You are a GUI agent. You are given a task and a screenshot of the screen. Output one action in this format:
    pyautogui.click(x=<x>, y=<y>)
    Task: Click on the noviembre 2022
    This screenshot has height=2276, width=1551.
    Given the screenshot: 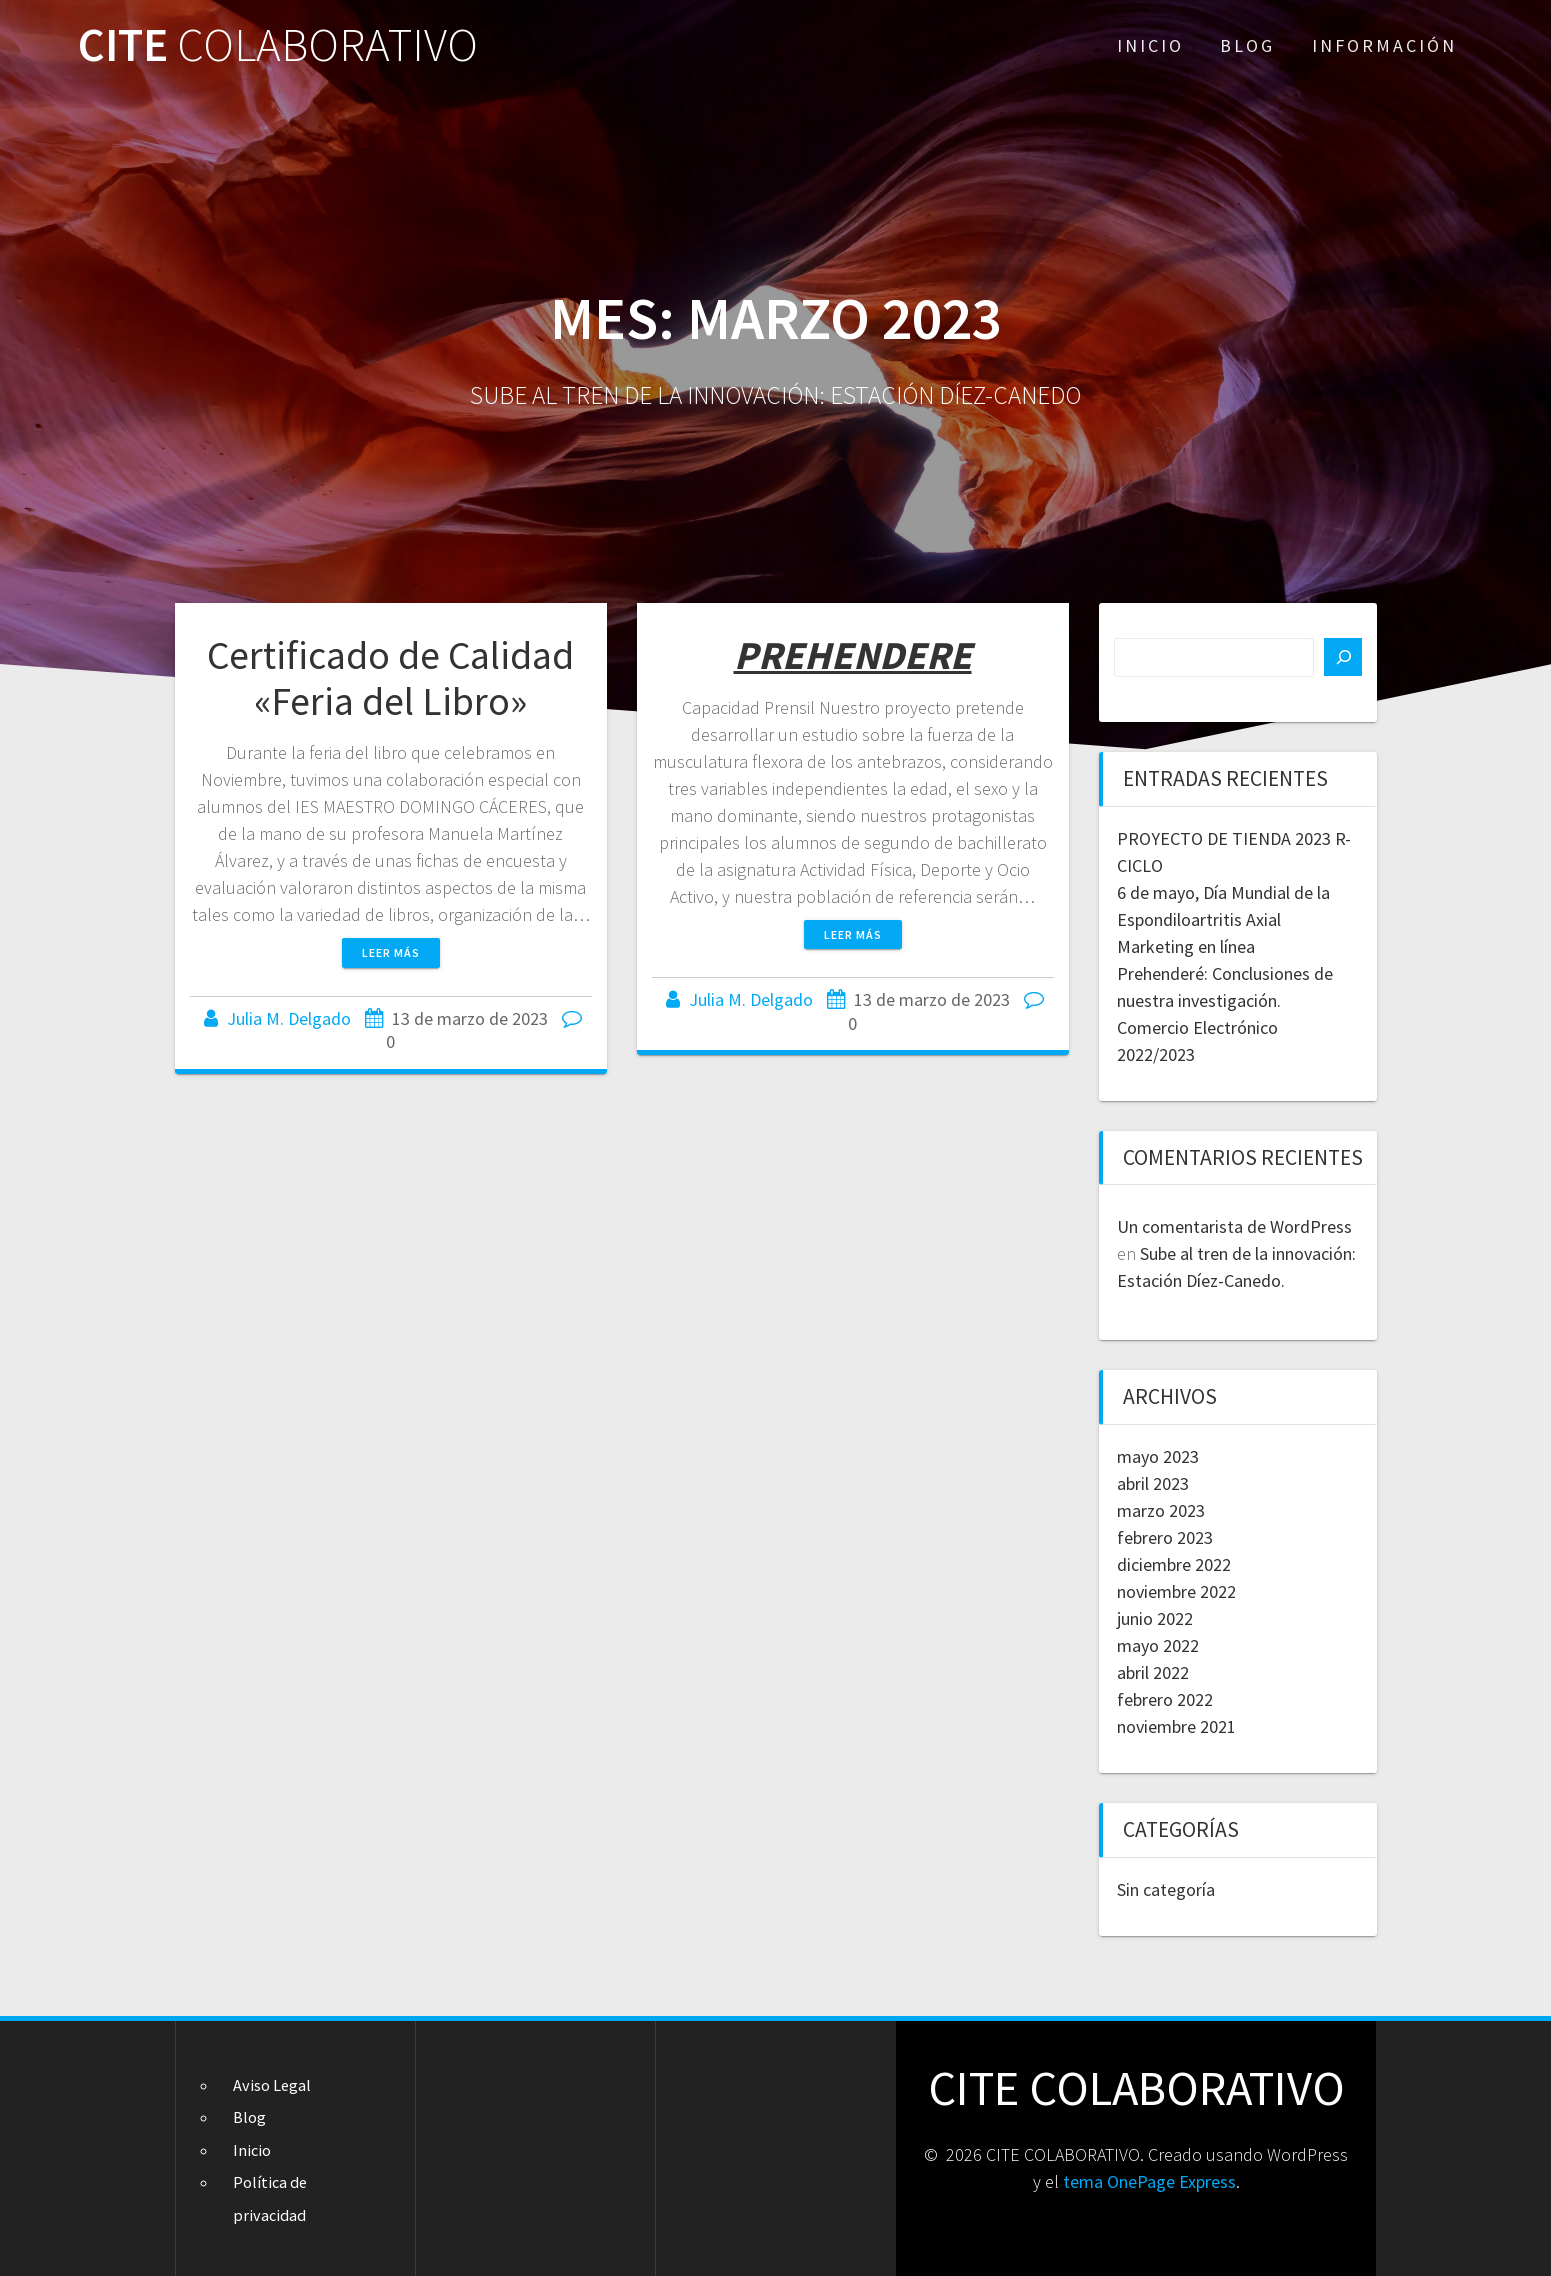 What is the action you would take?
    pyautogui.click(x=1176, y=1591)
    